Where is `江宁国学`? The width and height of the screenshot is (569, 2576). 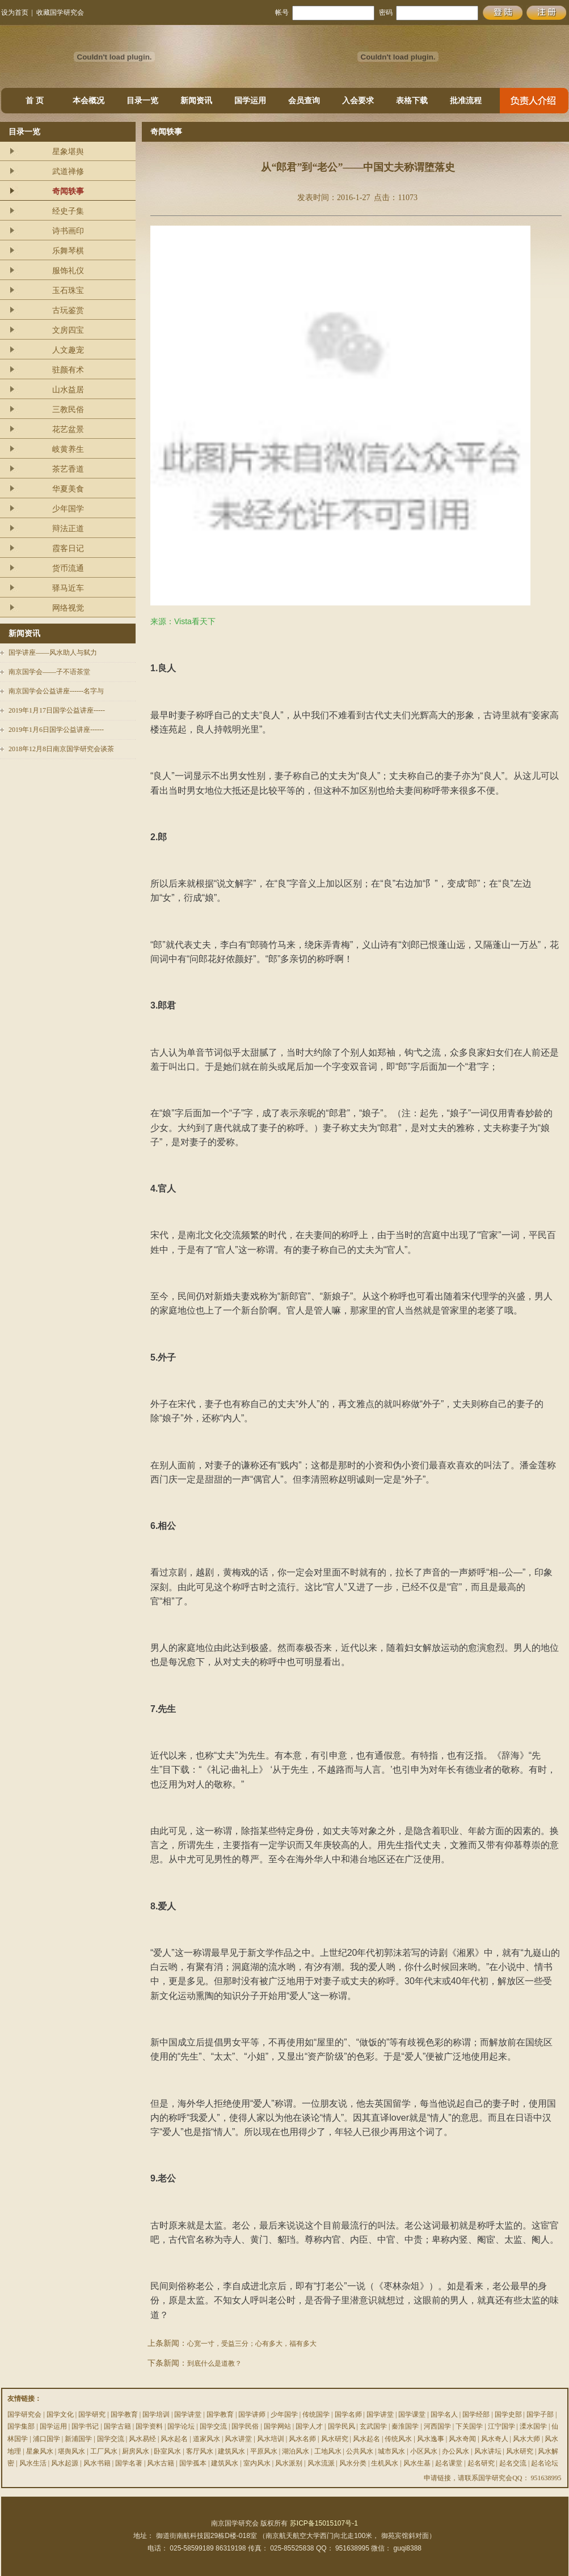
江宁国学 is located at coordinates (501, 2426).